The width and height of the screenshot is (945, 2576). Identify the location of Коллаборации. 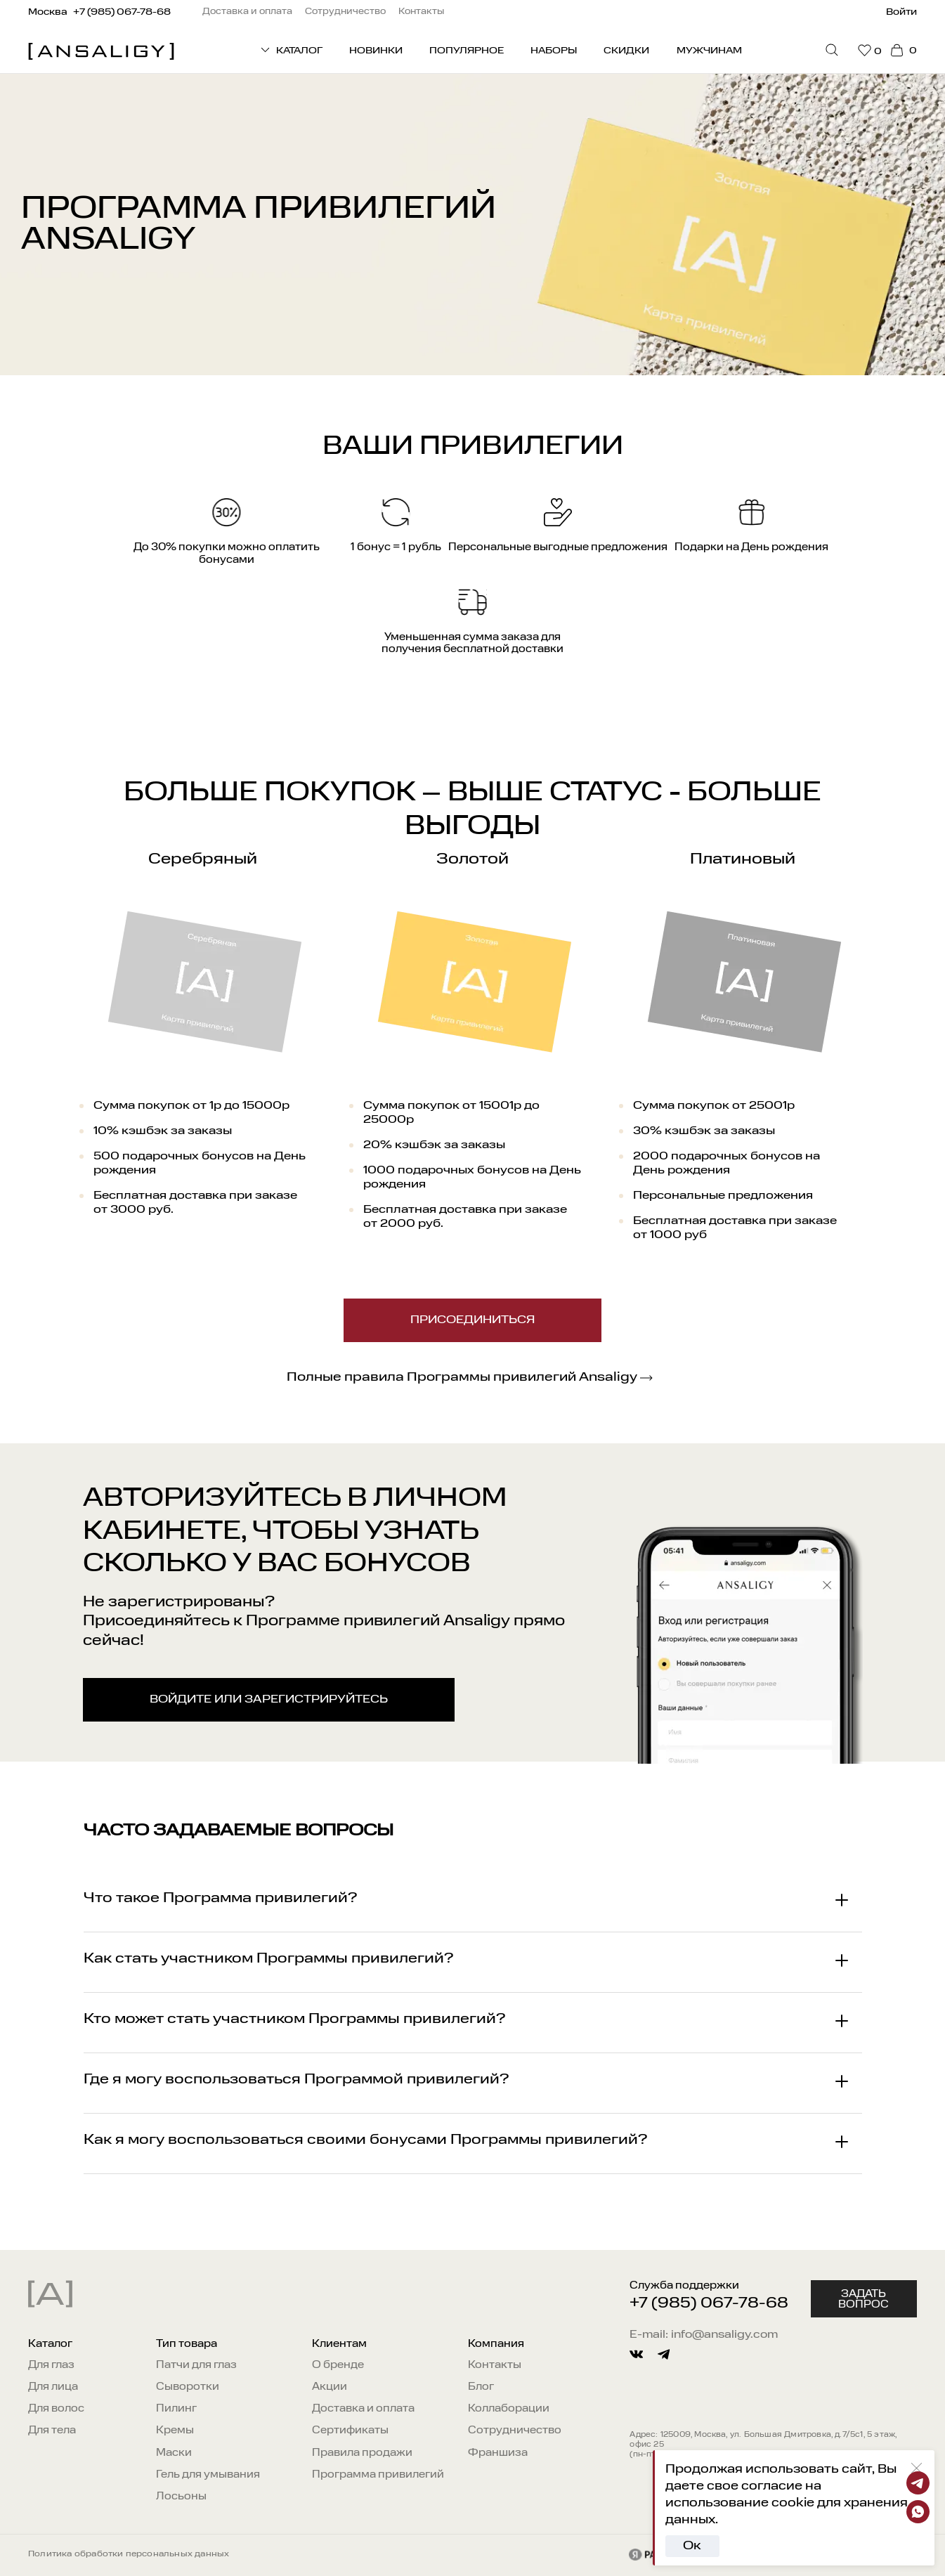
(508, 2409).